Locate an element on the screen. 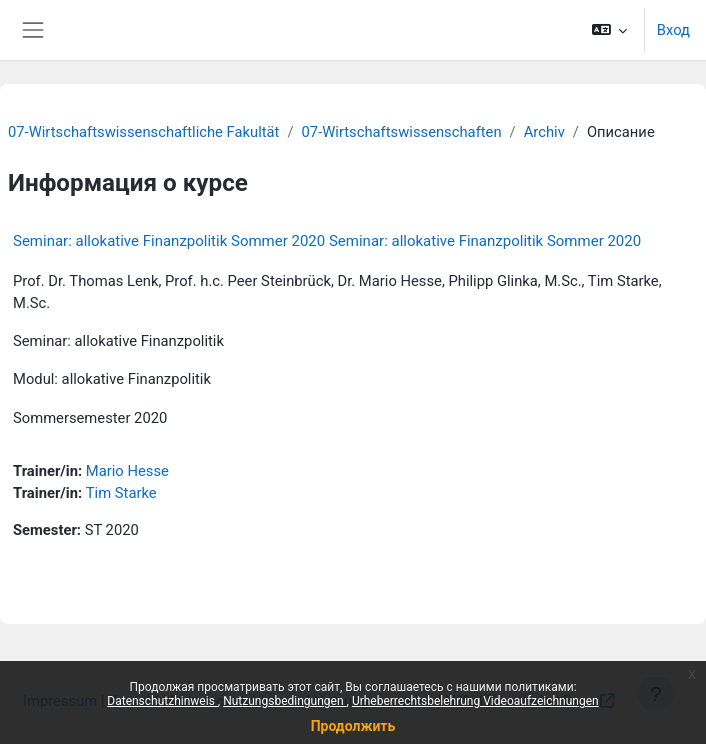 Image resolution: width=706 pixels, height=744 pixels. [button] is located at coordinates (608, 30).